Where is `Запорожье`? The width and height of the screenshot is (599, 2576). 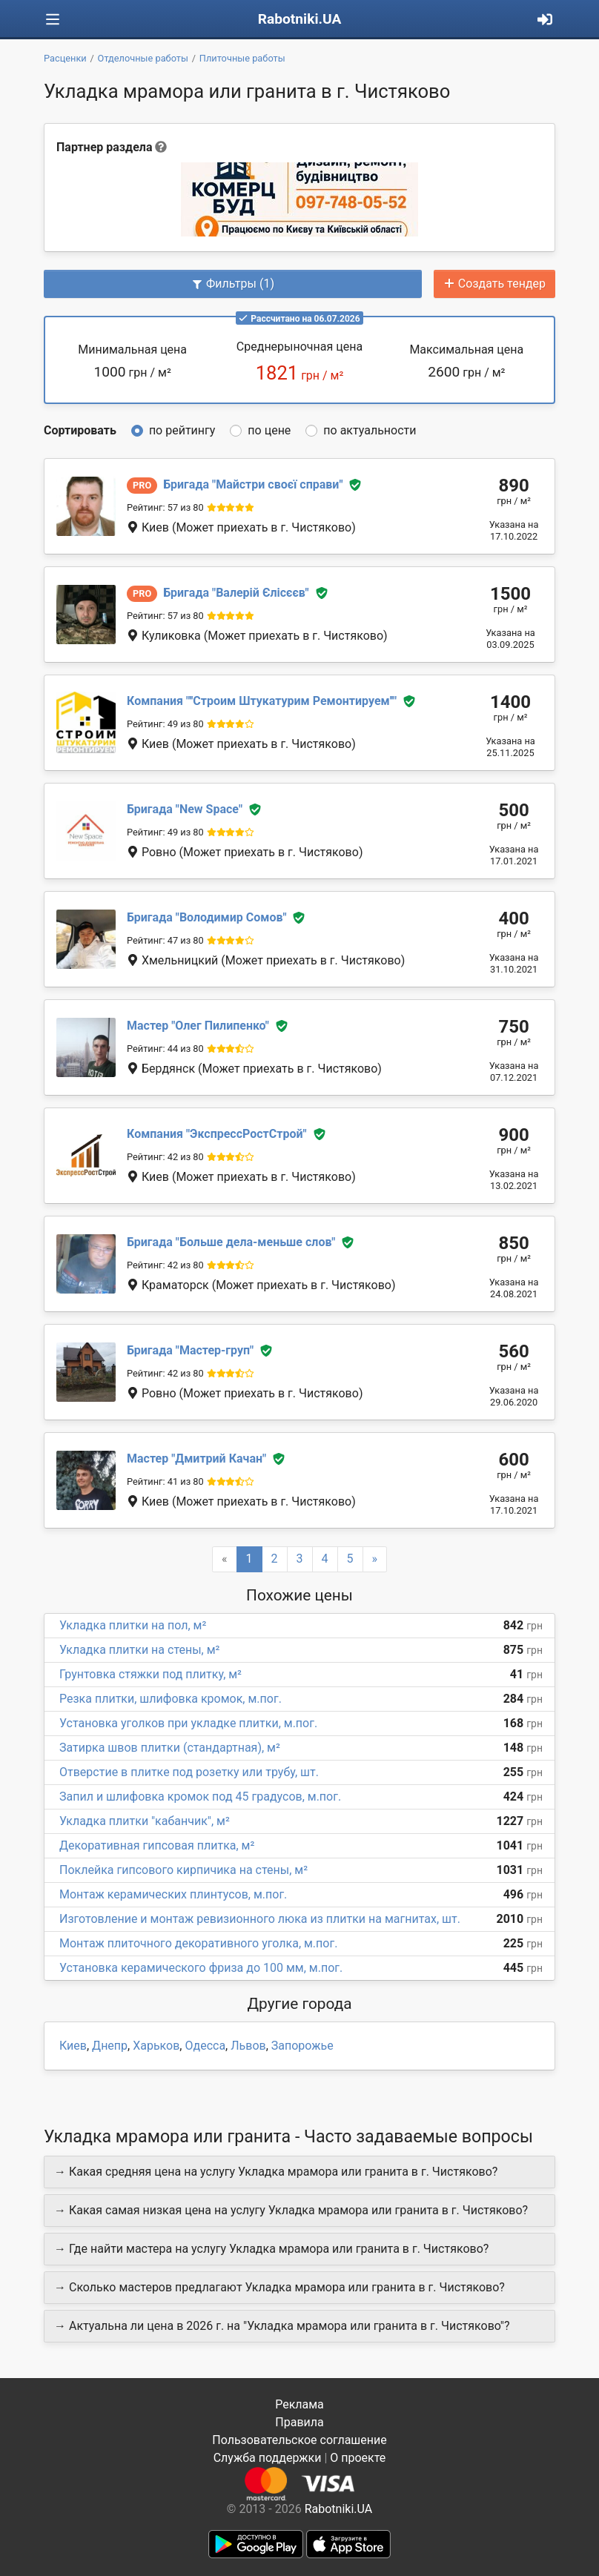
Запорожье is located at coordinates (302, 2046).